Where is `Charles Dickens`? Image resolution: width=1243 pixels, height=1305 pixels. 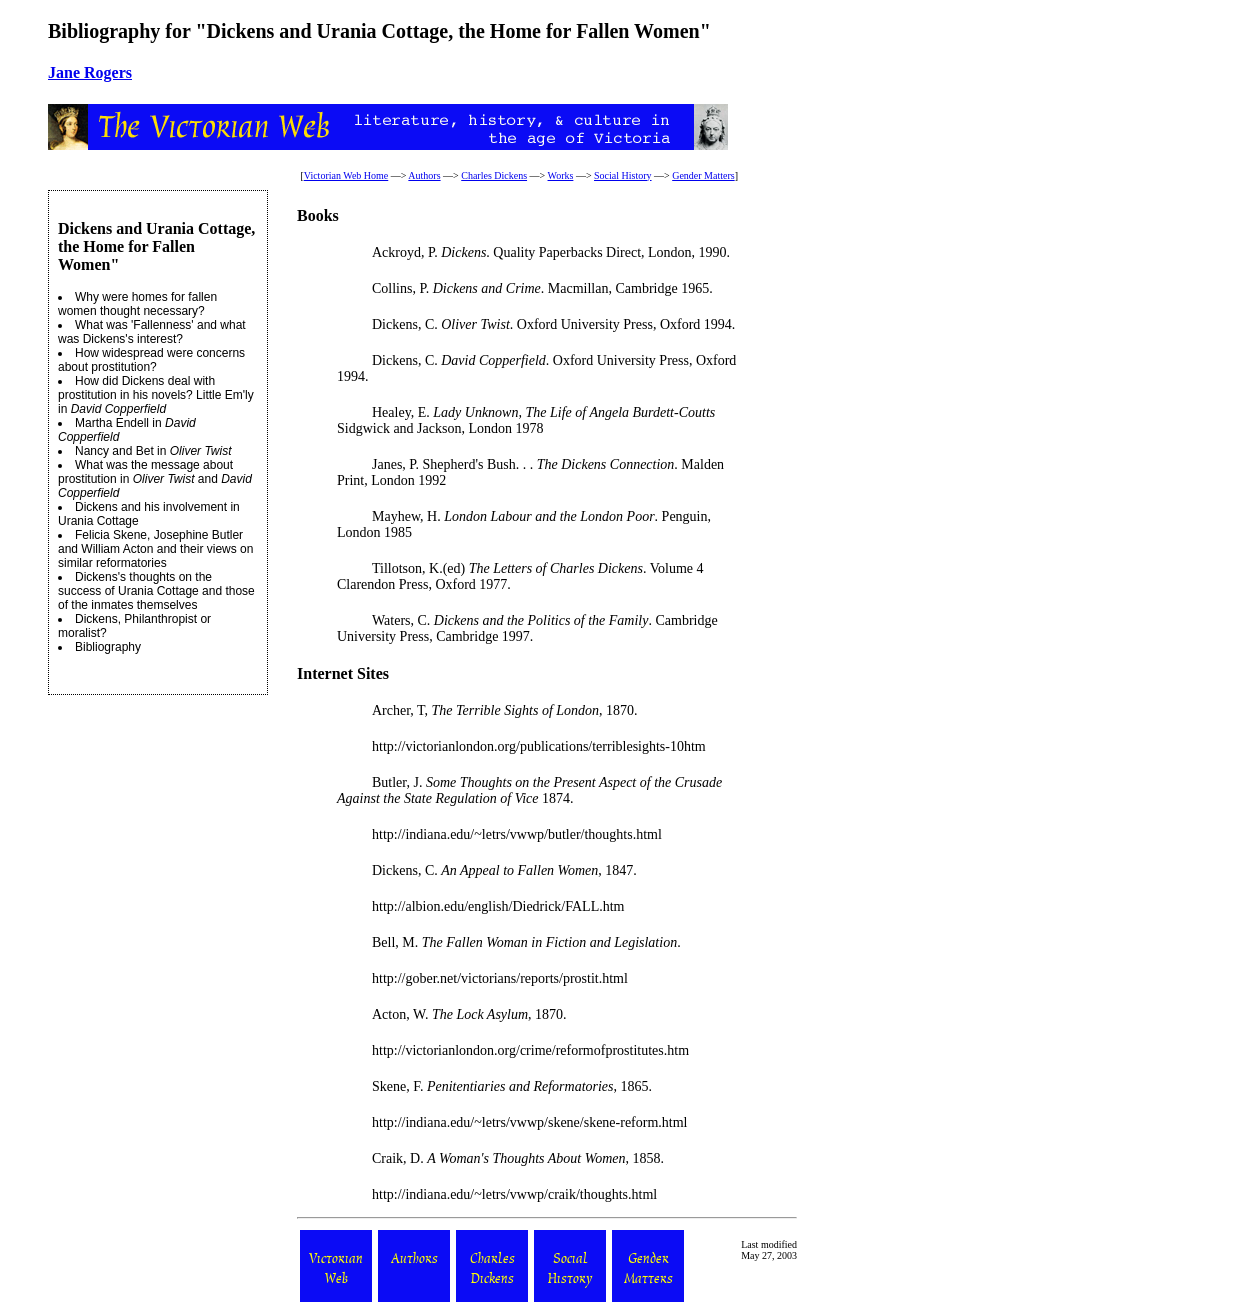
Charles Dickens is located at coordinates (494, 175).